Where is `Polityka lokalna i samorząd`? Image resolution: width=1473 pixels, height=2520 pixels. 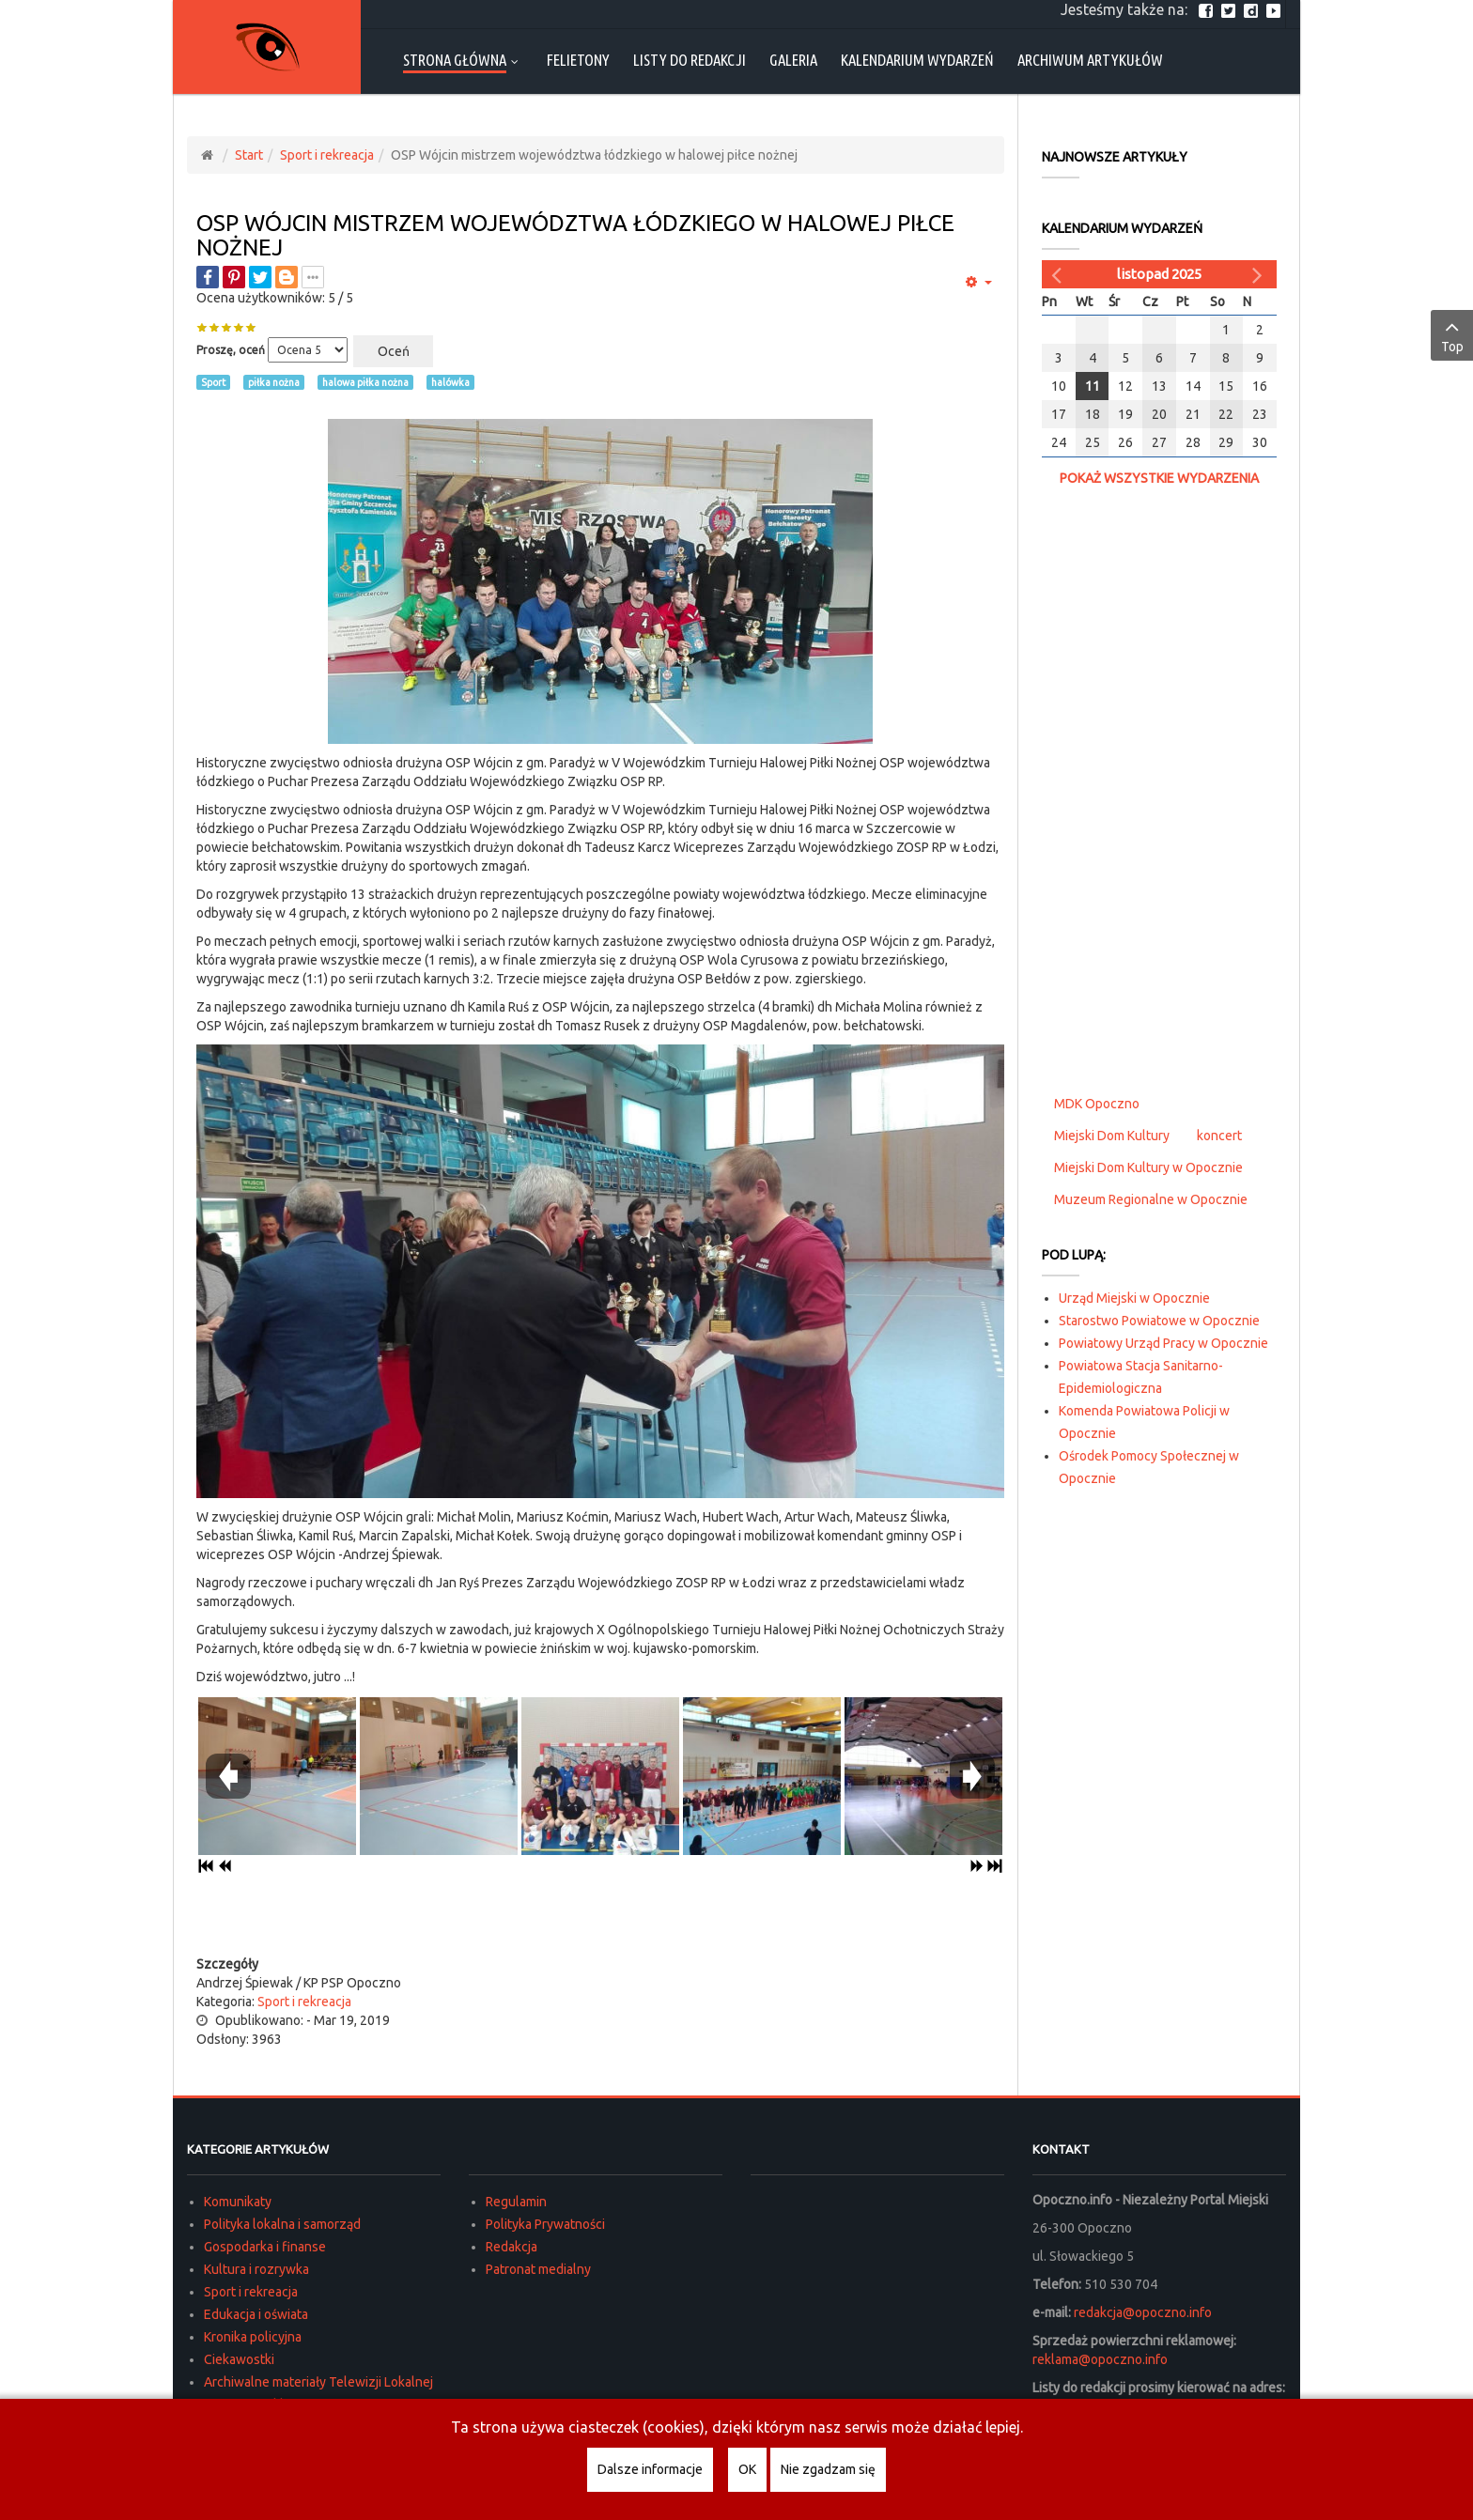
Polityka lokalna i samorząd is located at coordinates (282, 2224).